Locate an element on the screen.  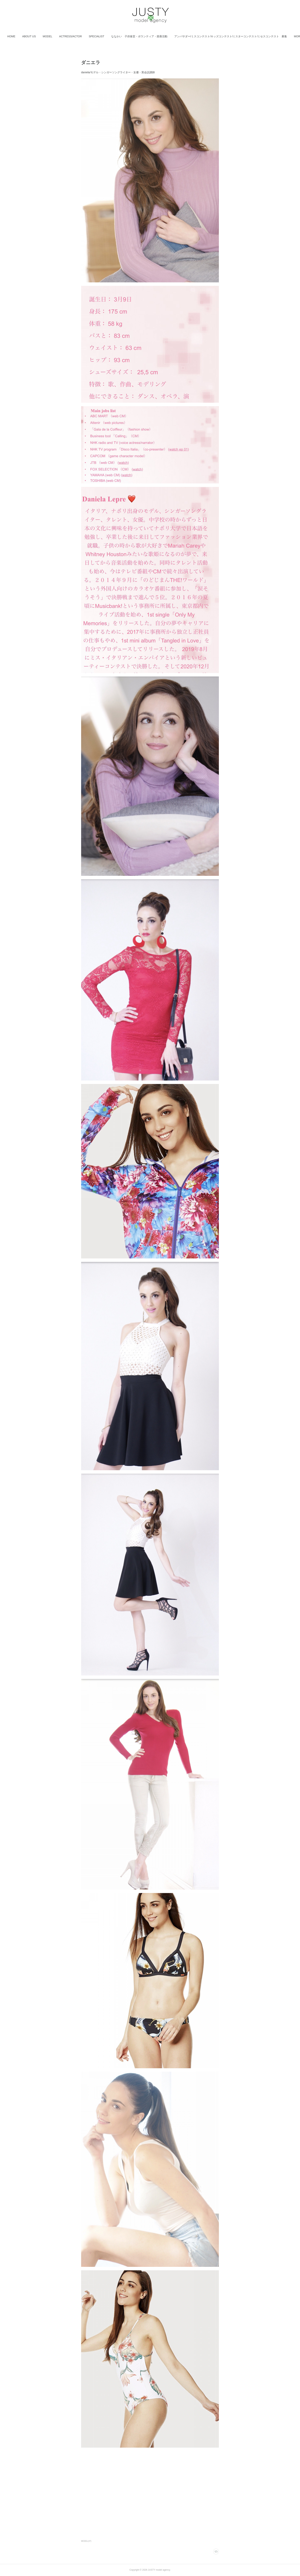
ABOUT US is located at coordinates (84, 36).